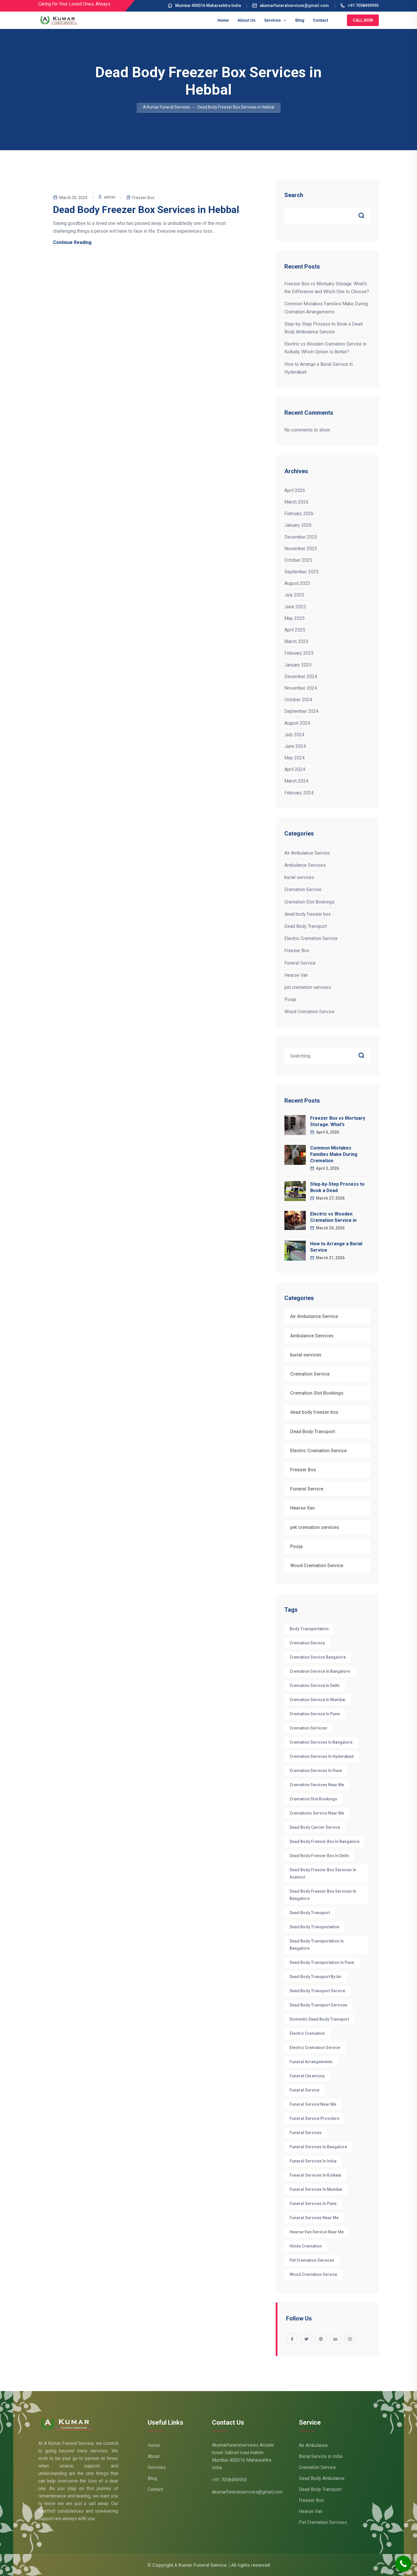  What do you see at coordinates (316, 1976) in the screenshot?
I see `Dead body transport by air [Dead body transport by air (3 items)]` at bounding box center [316, 1976].